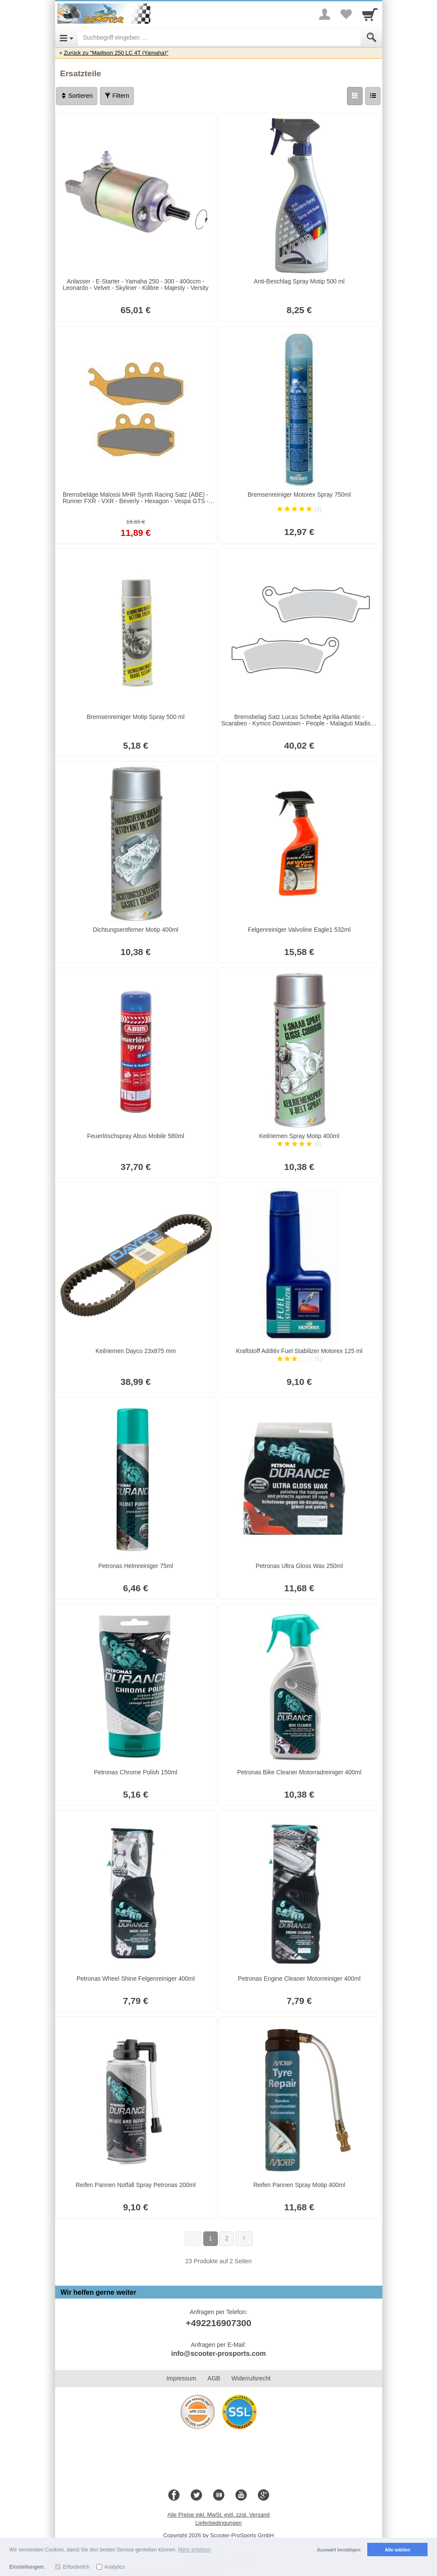  I want to click on [Open Menu], so click(66, 37).